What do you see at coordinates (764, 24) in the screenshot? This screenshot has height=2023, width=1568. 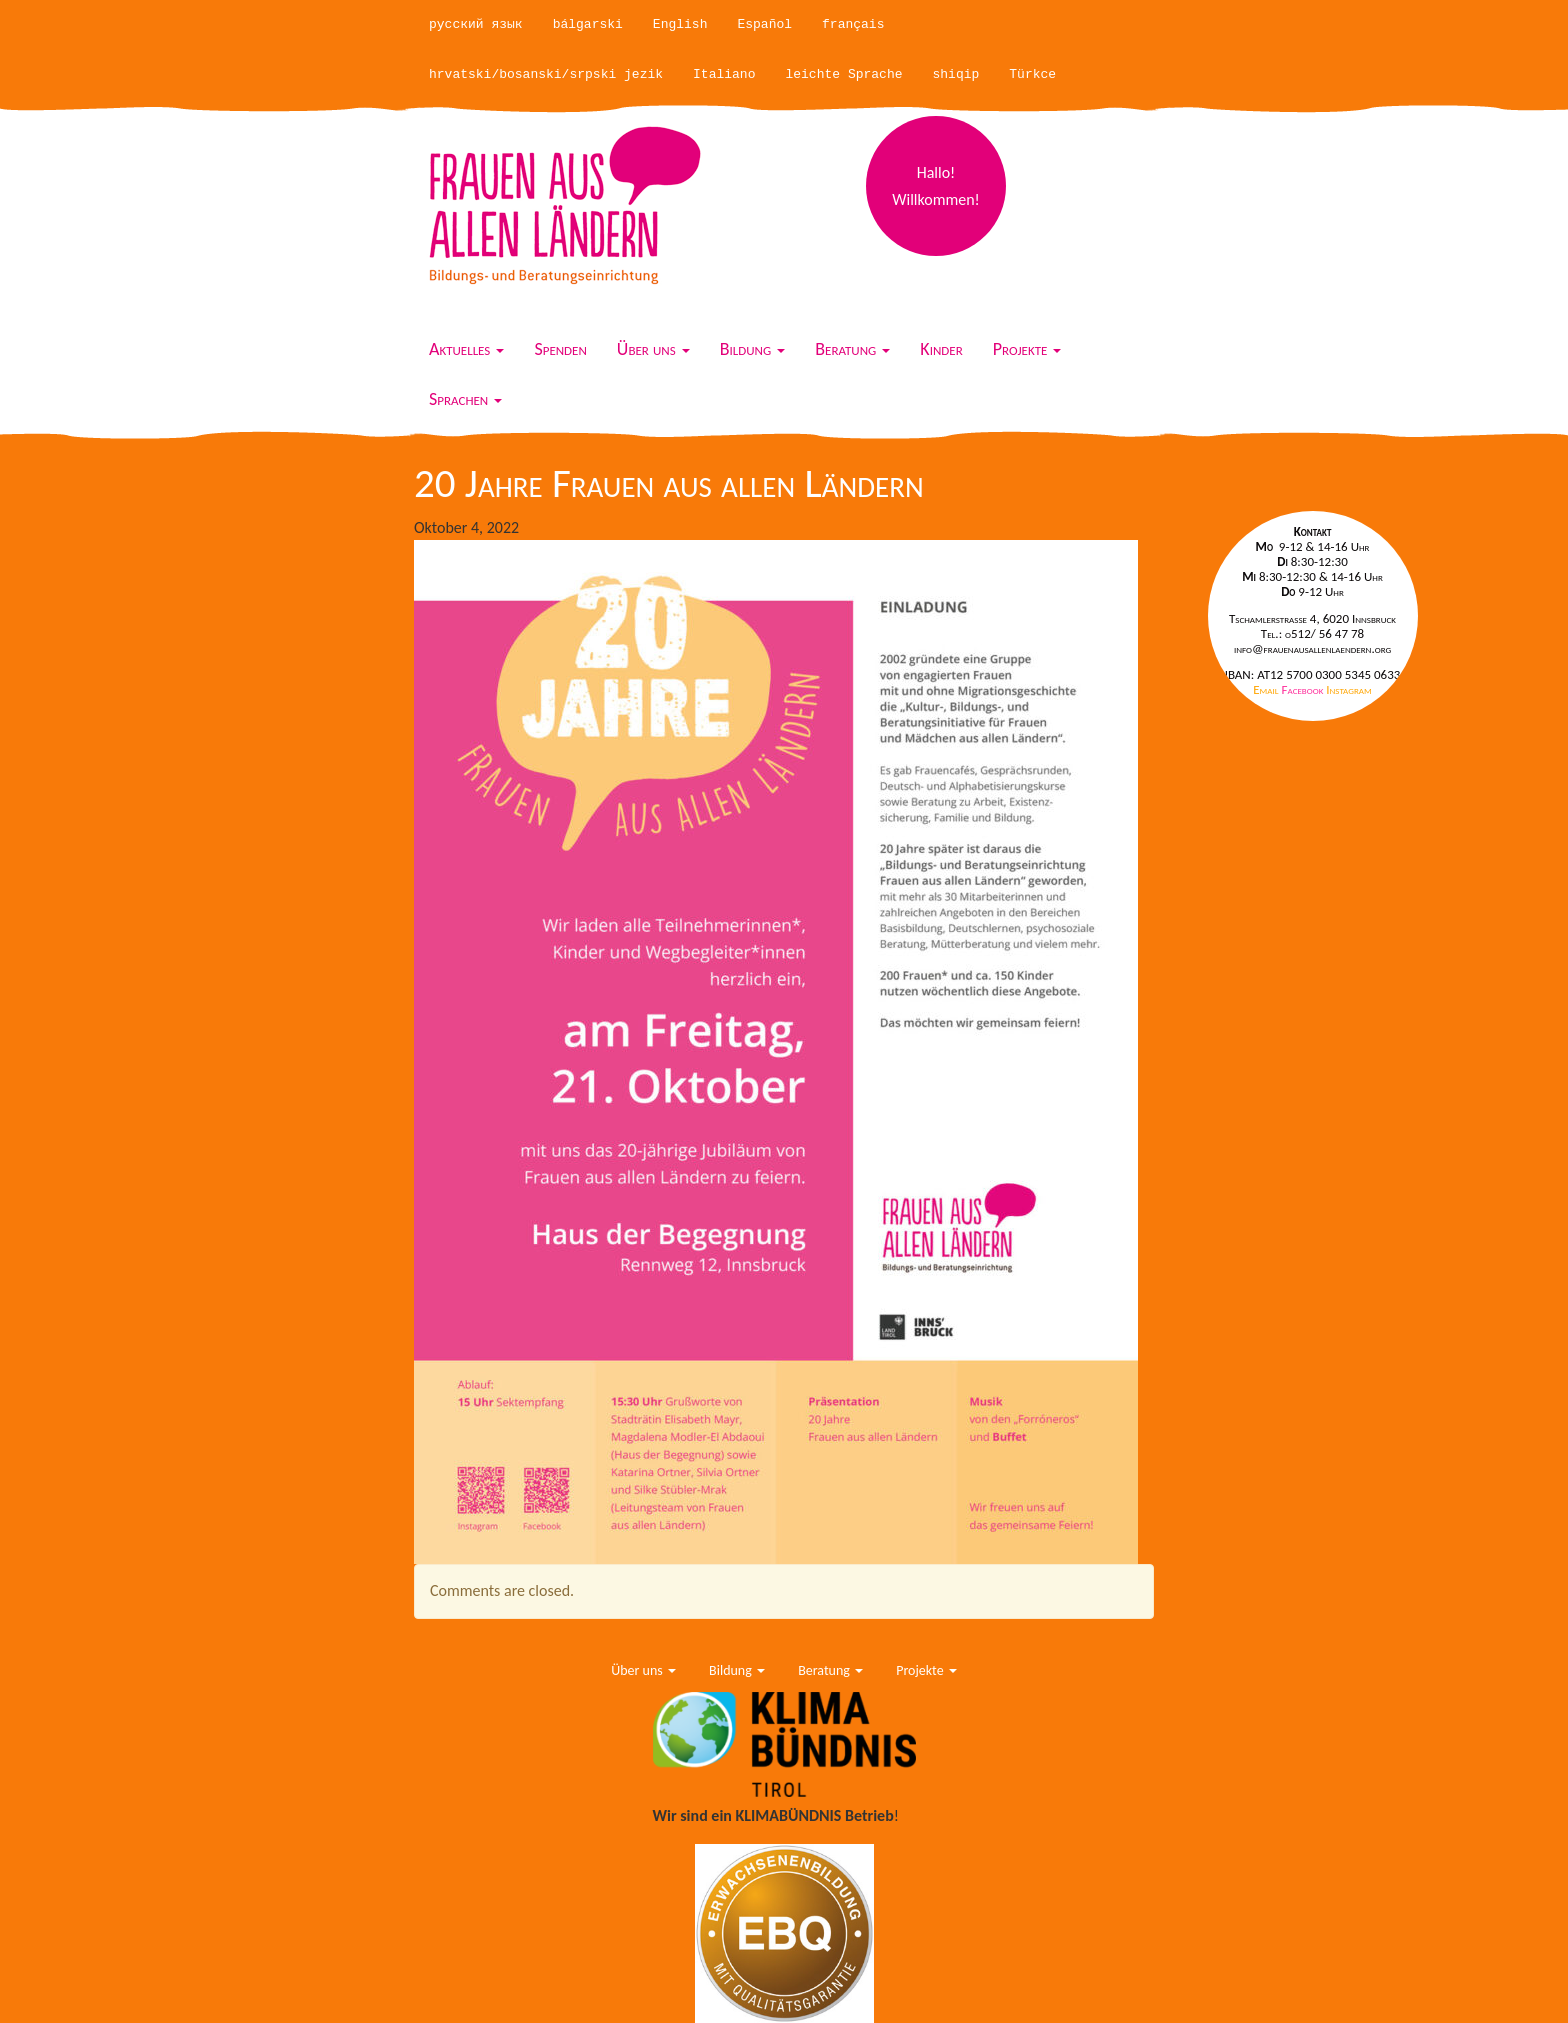 I see `Español` at bounding box center [764, 24].